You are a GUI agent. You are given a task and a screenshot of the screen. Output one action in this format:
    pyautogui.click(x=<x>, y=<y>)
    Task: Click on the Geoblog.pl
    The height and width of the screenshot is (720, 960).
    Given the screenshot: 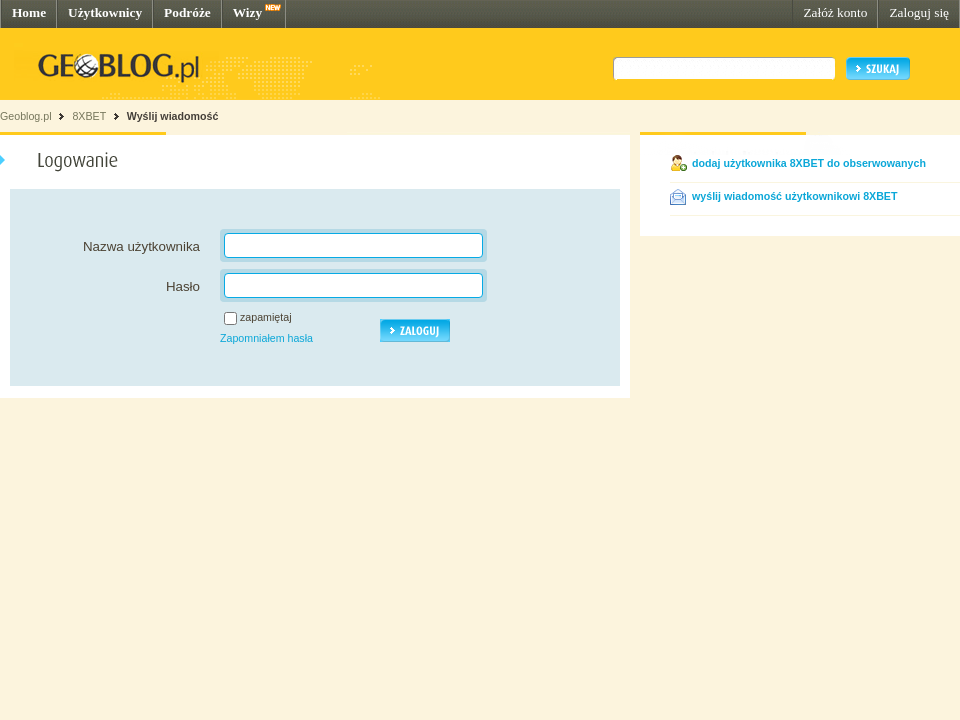 What is the action you would take?
    pyautogui.click(x=26, y=116)
    